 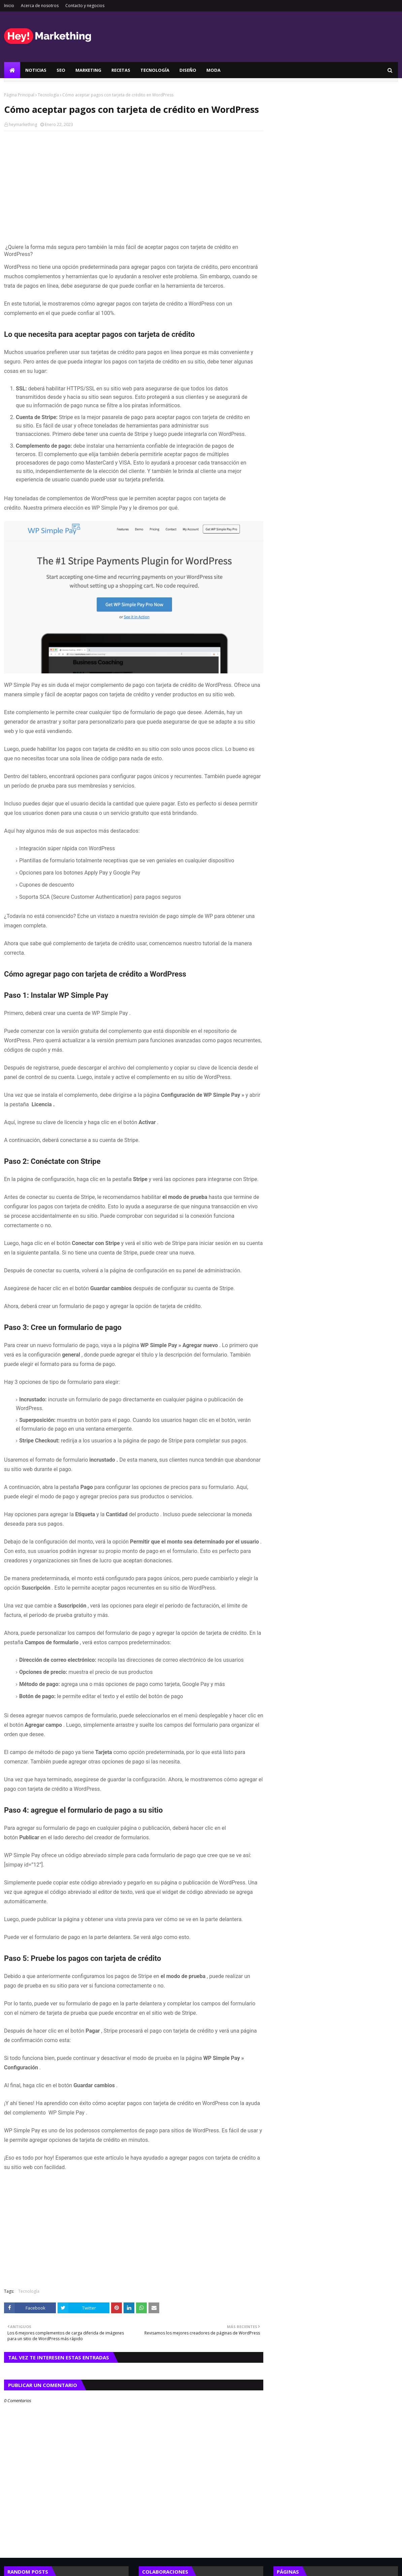 I want to click on Marketing [menuitem], so click(x=88, y=70).